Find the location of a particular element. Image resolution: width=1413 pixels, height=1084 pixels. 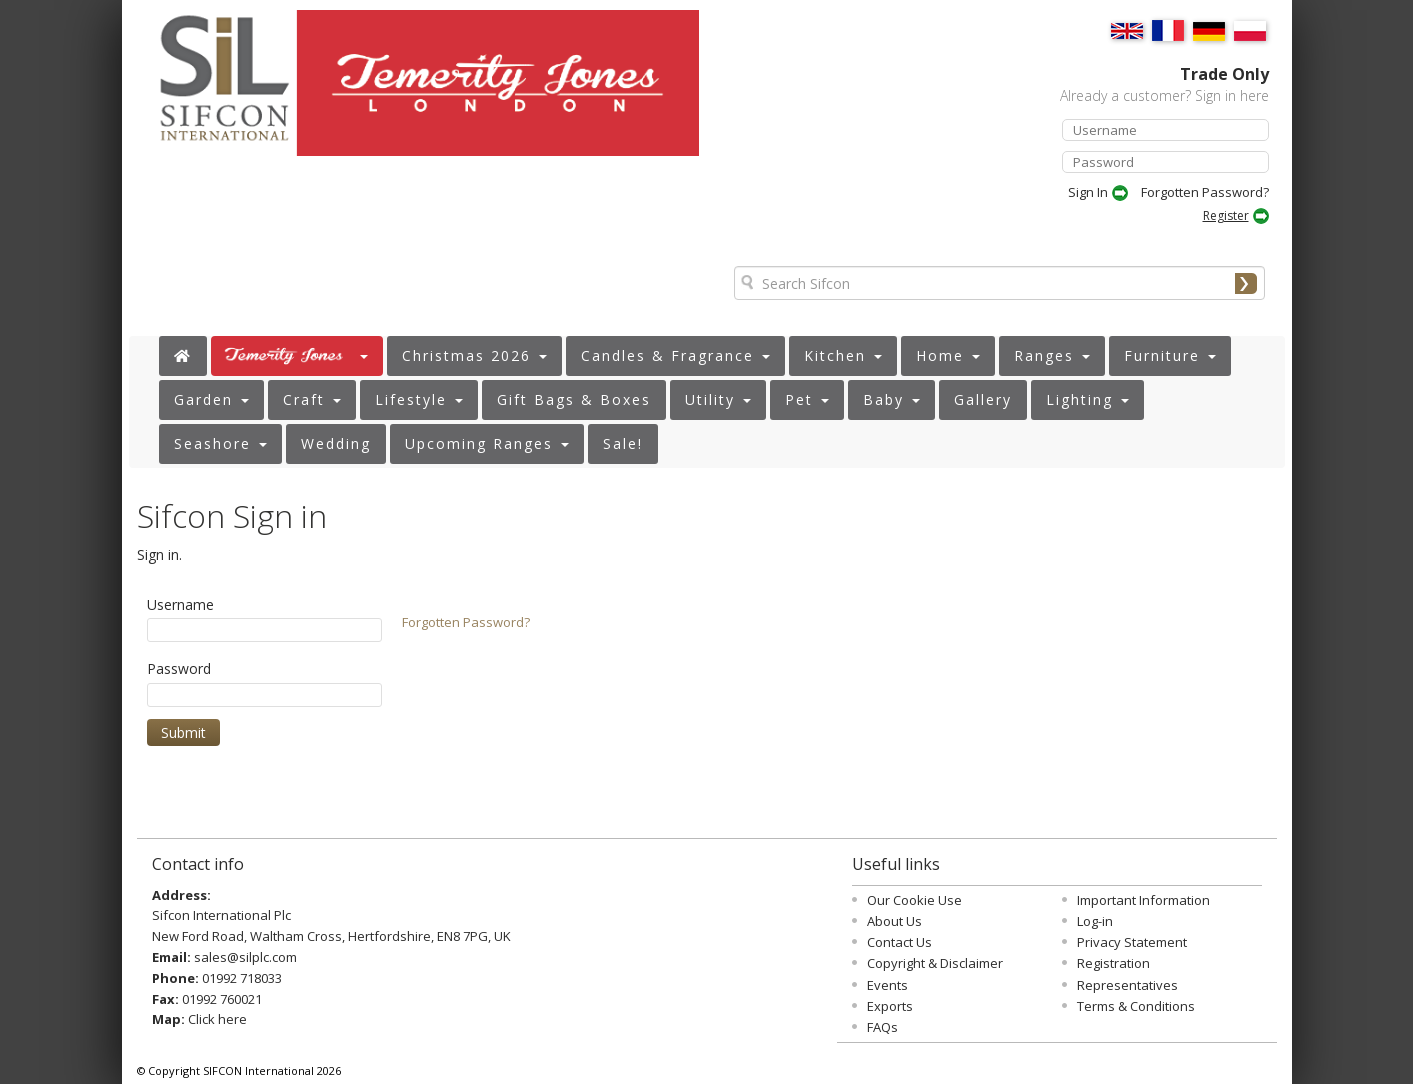

Privacy Statement is located at coordinates (1132, 942).